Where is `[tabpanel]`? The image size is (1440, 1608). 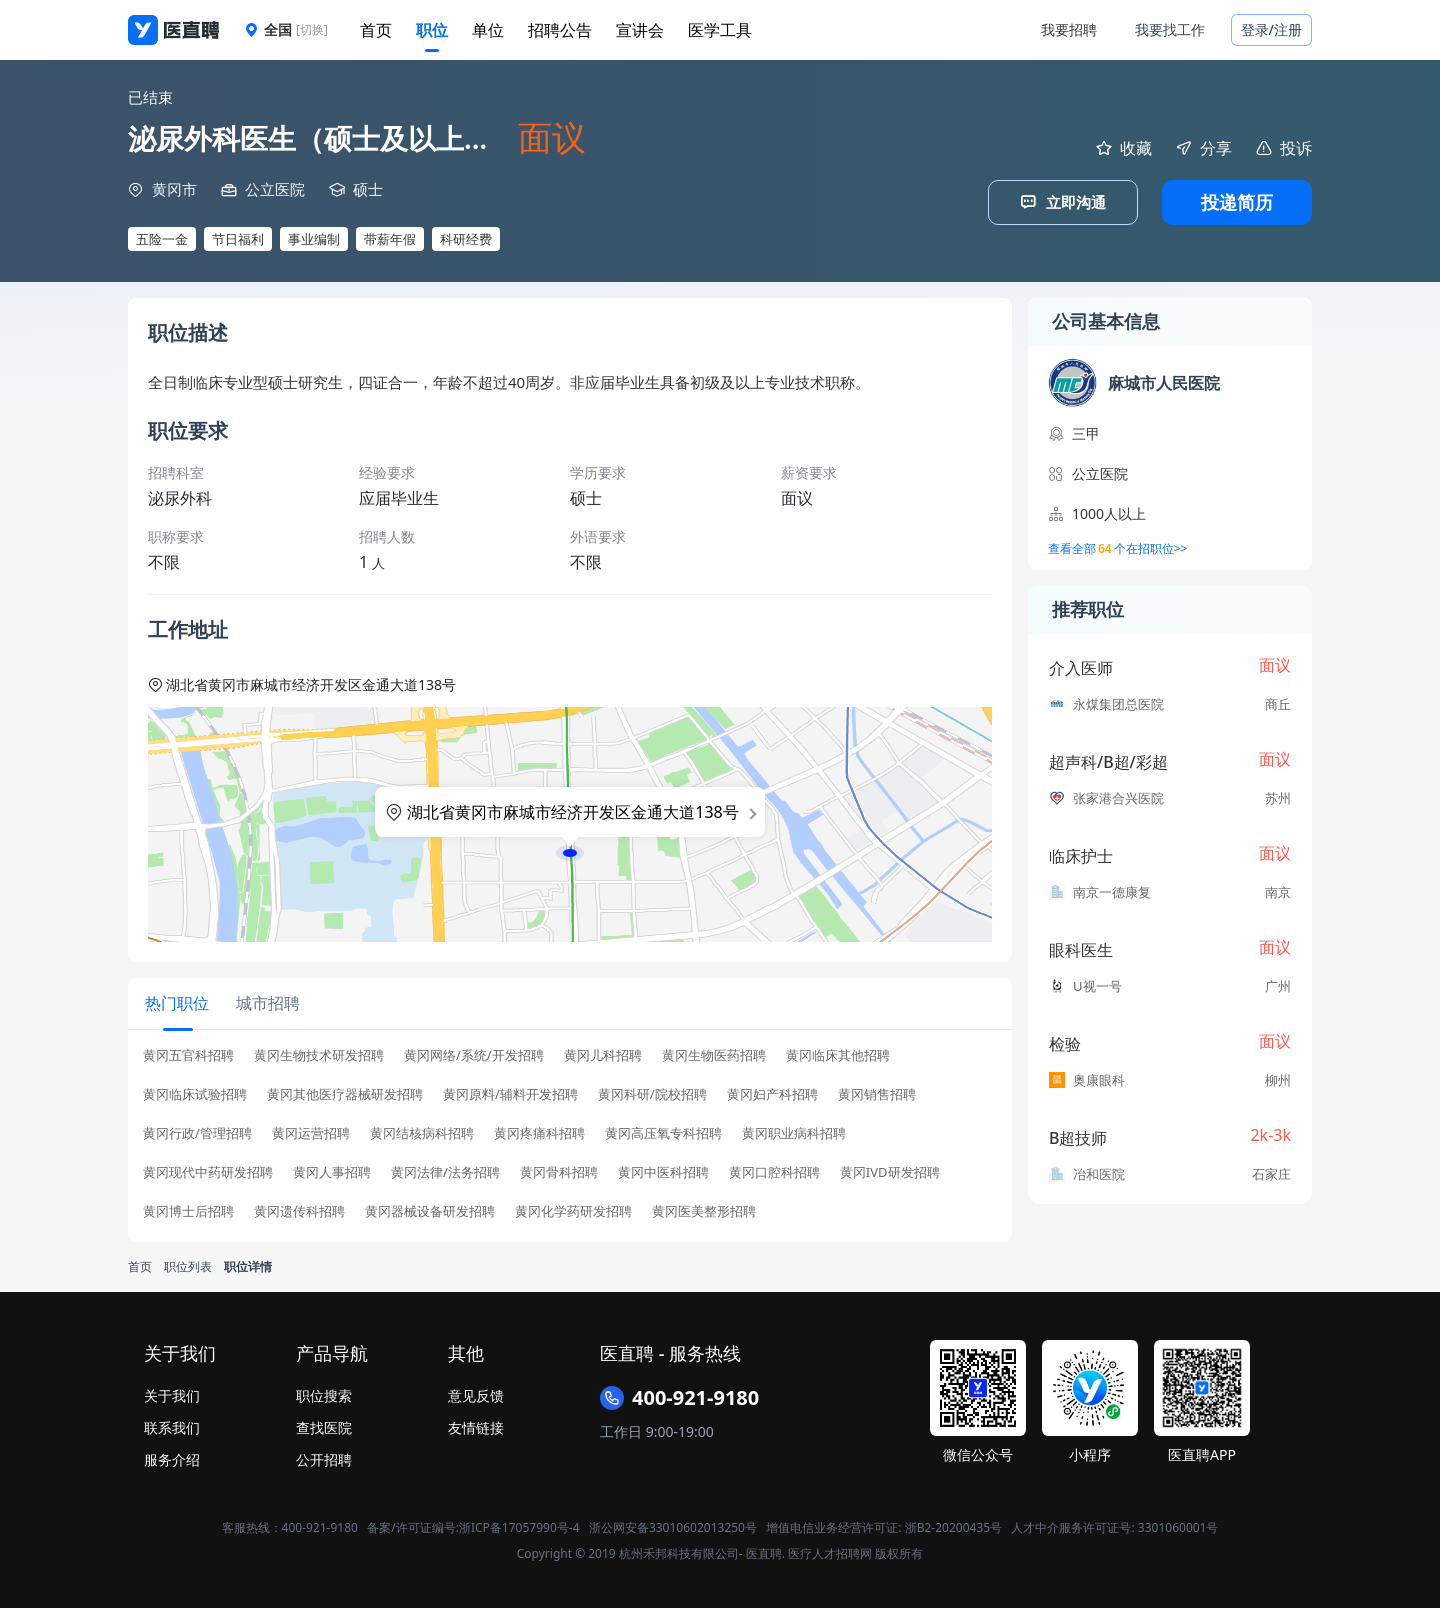 [tabpanel] is located at coordinates (570, 1136).